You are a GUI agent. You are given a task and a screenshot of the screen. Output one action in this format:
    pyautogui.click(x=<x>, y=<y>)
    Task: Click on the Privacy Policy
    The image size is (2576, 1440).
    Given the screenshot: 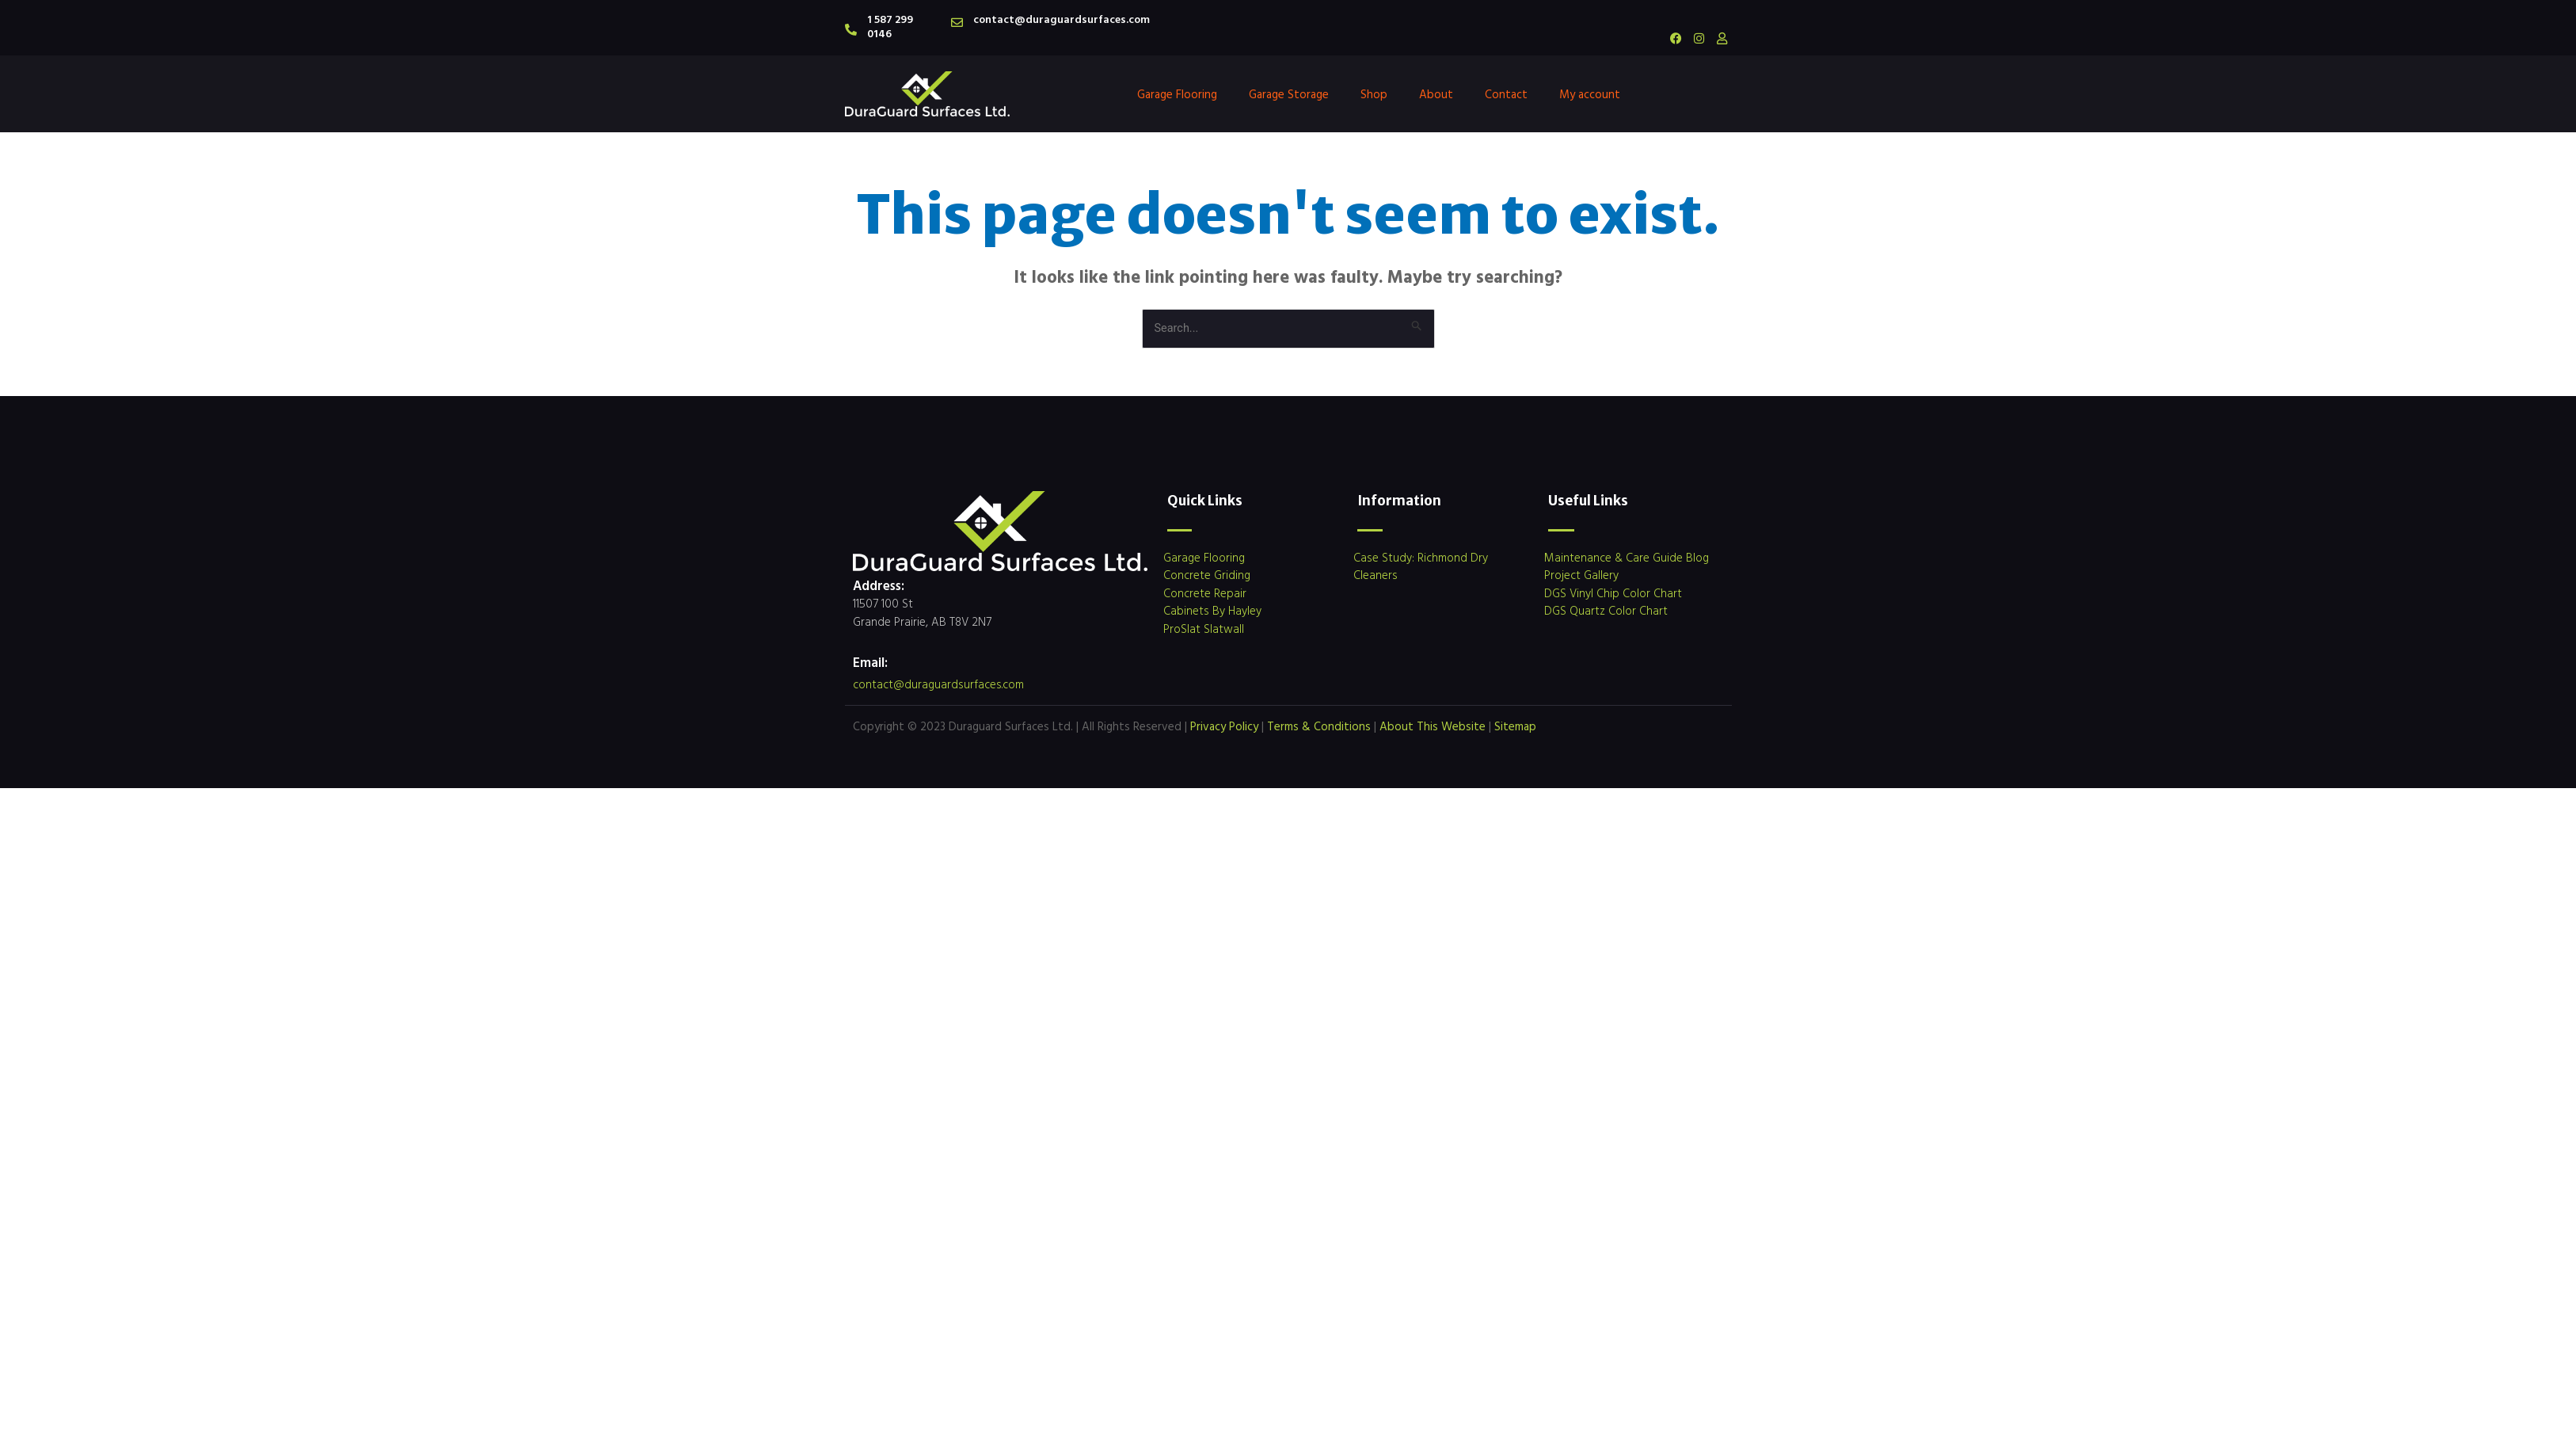 What is the action you would take?
    pyautogui.click(x=1224, y=727)
    